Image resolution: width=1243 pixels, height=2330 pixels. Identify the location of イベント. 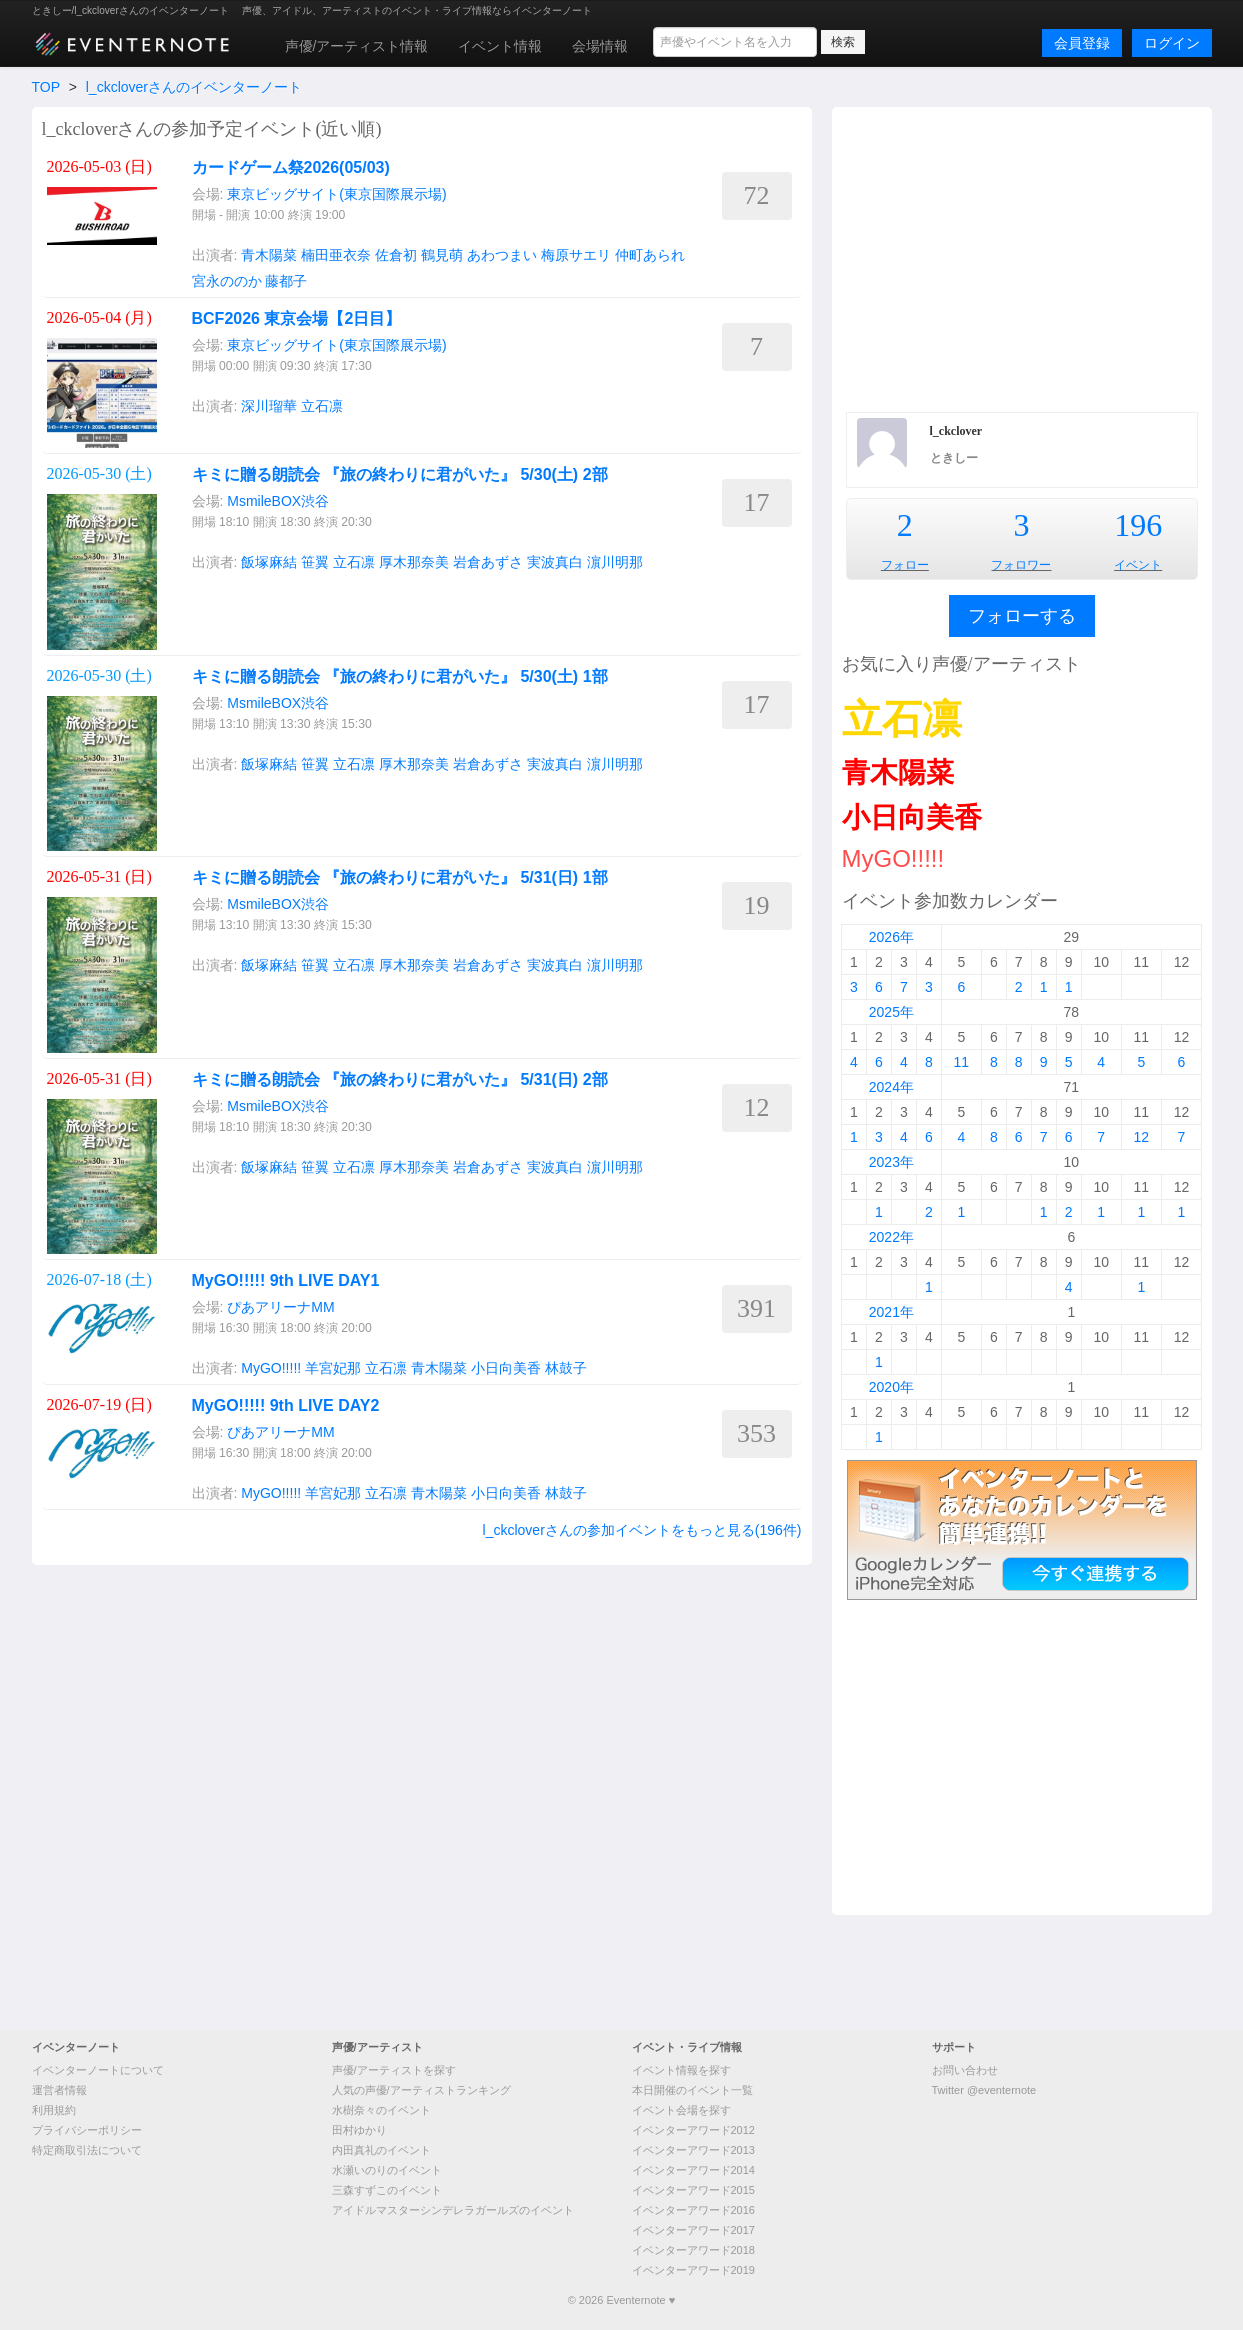
(1138, 565).